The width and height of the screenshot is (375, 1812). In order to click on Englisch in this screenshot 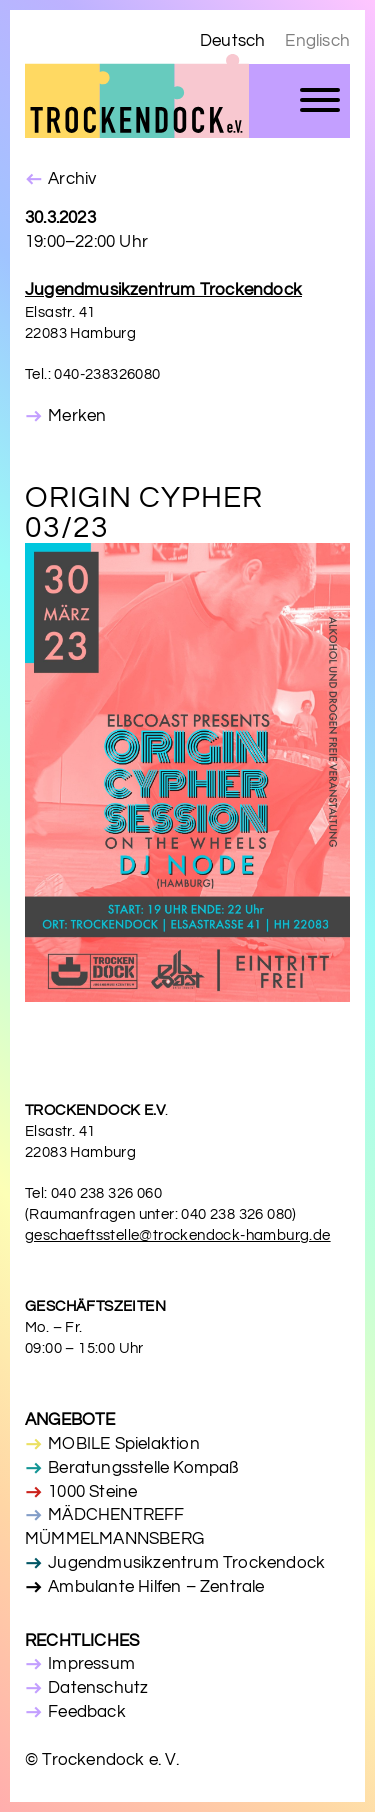, I will do `click(317, 41)`.